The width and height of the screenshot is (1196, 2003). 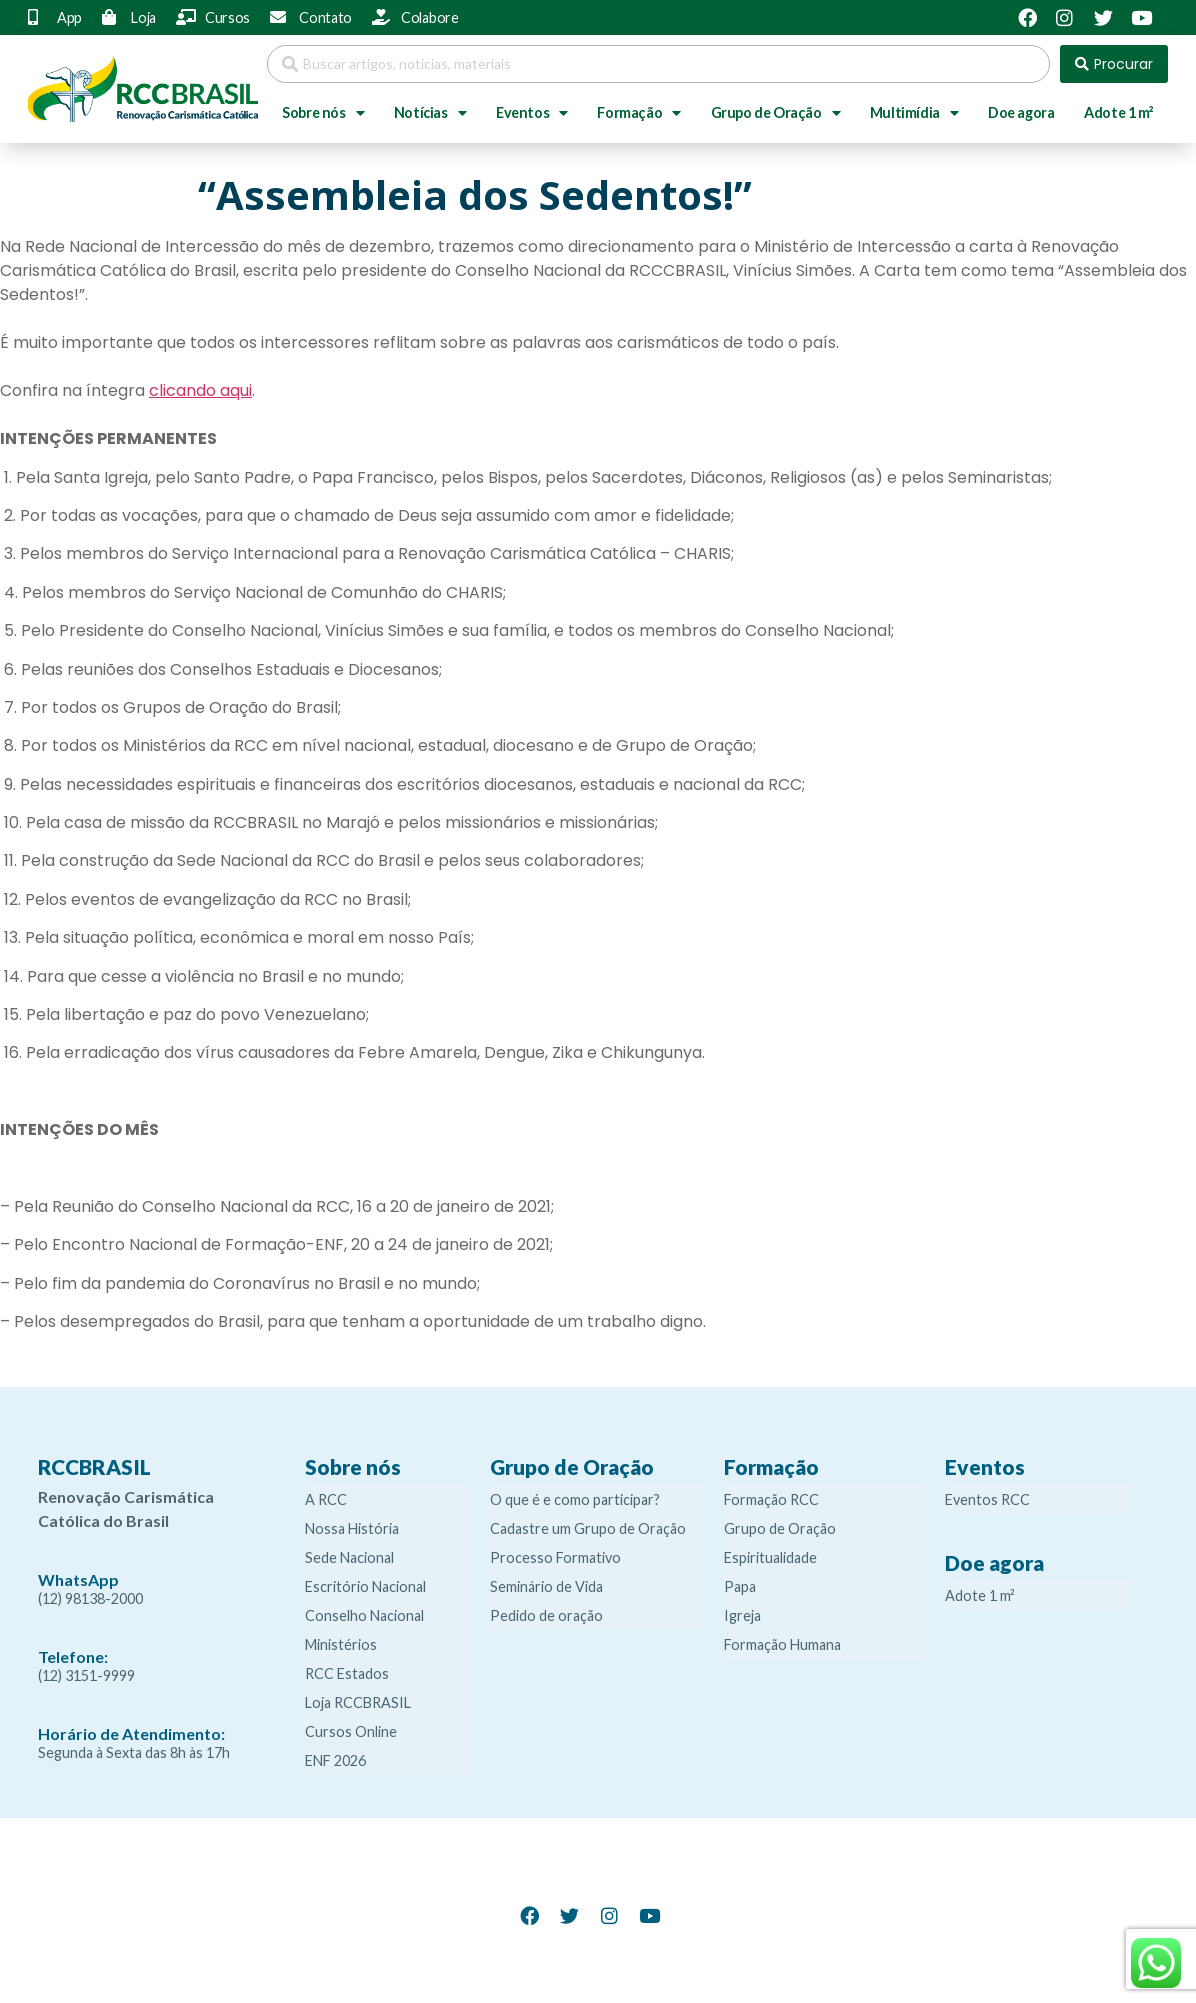 What do you see at coordinates (341, 1644) in the screenshot?
I see `Ministérios` at bounding box center [341, 1644].